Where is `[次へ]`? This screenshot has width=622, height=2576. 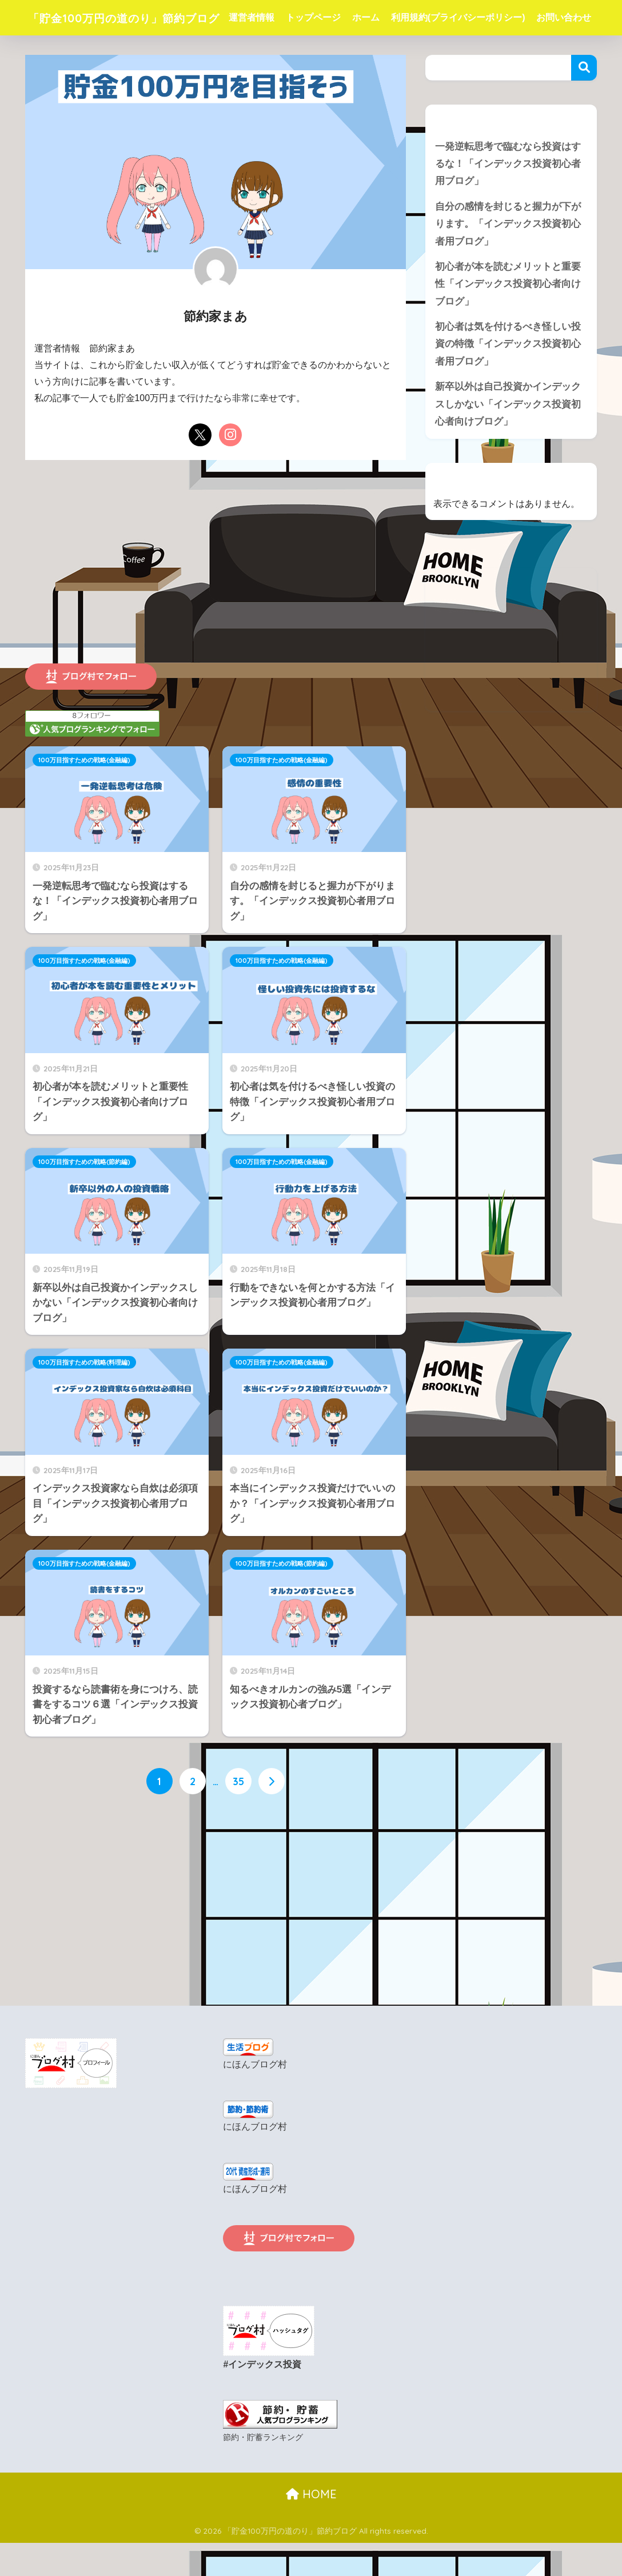
[次へ] is located at coordinates (271, 1816).